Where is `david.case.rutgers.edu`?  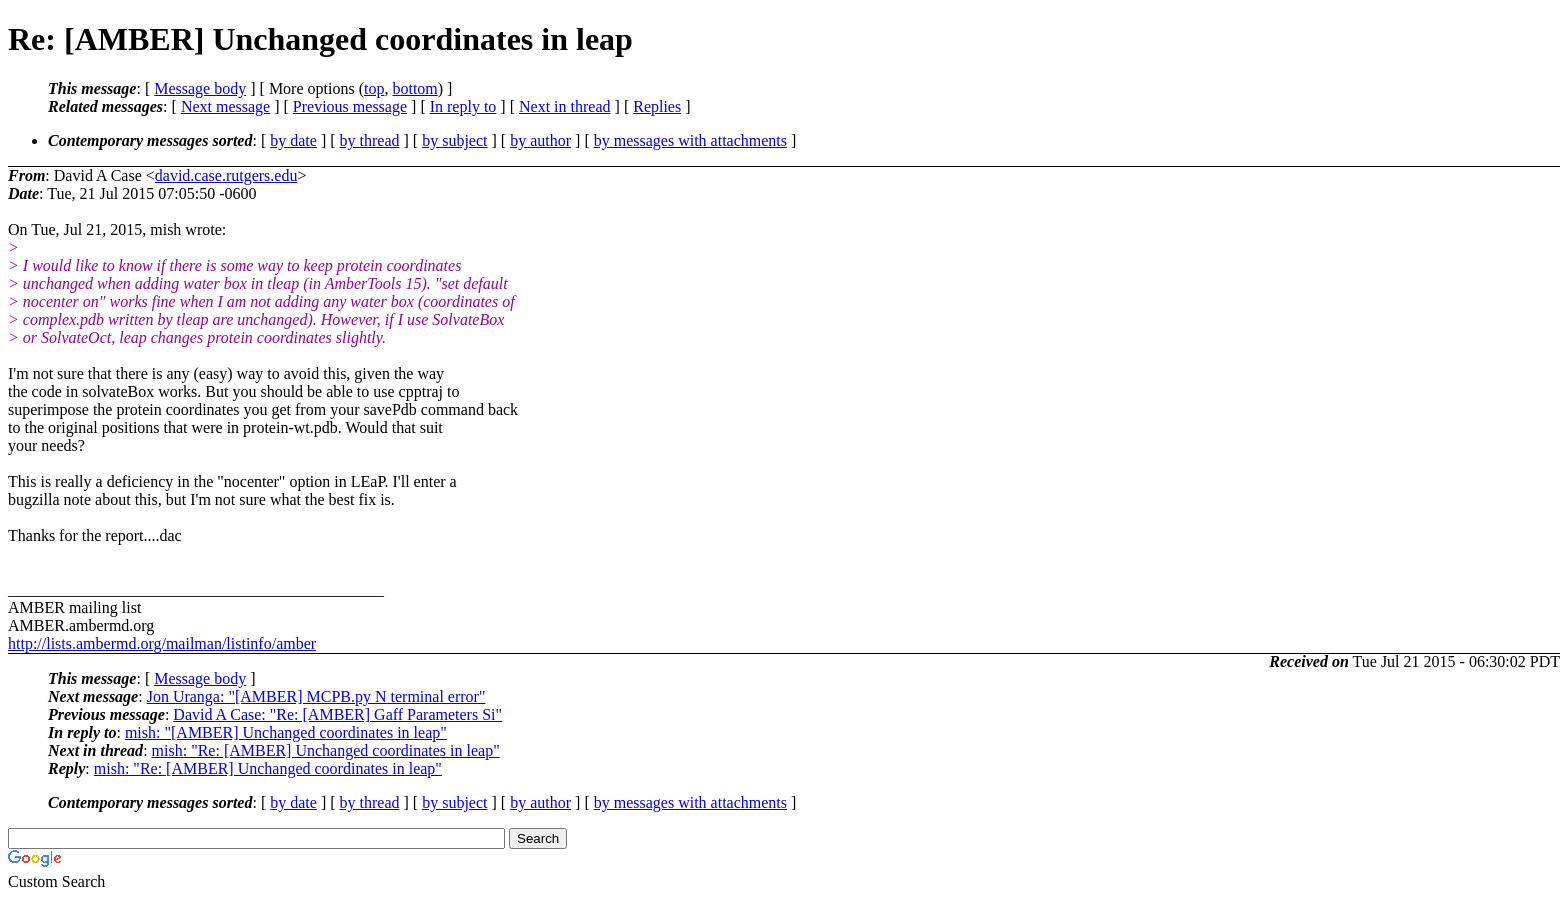 david.case.rutgers.edu is located at coordinates (226, 175).